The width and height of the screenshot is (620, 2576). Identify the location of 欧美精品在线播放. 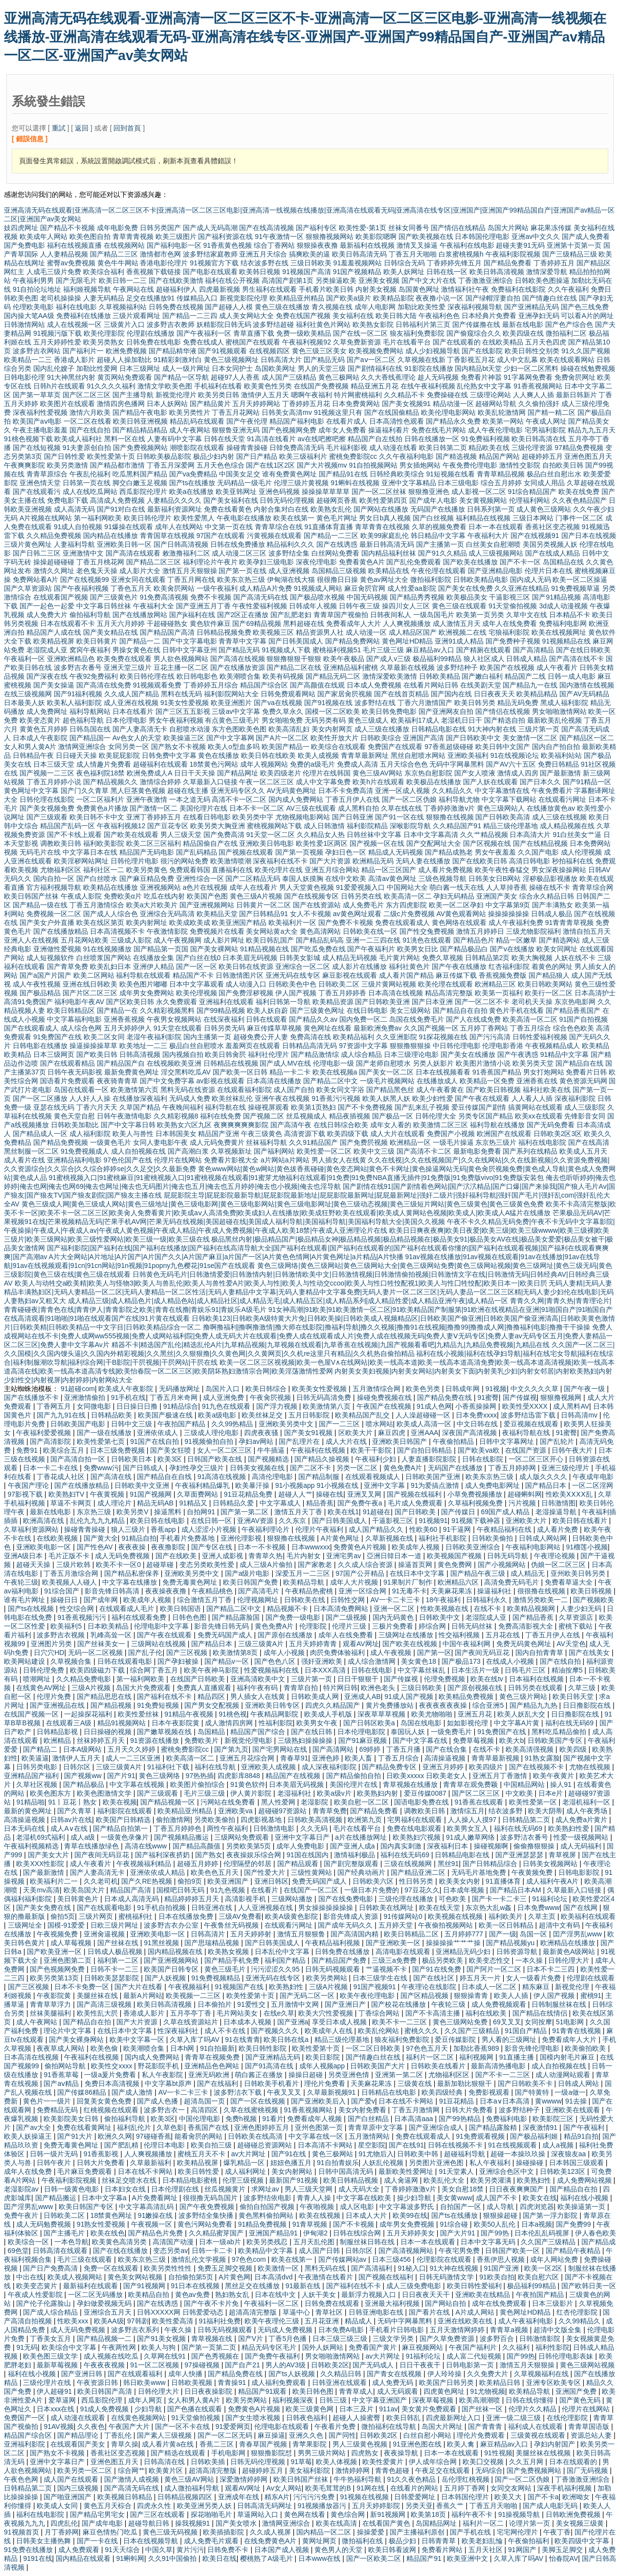
(110, 887).